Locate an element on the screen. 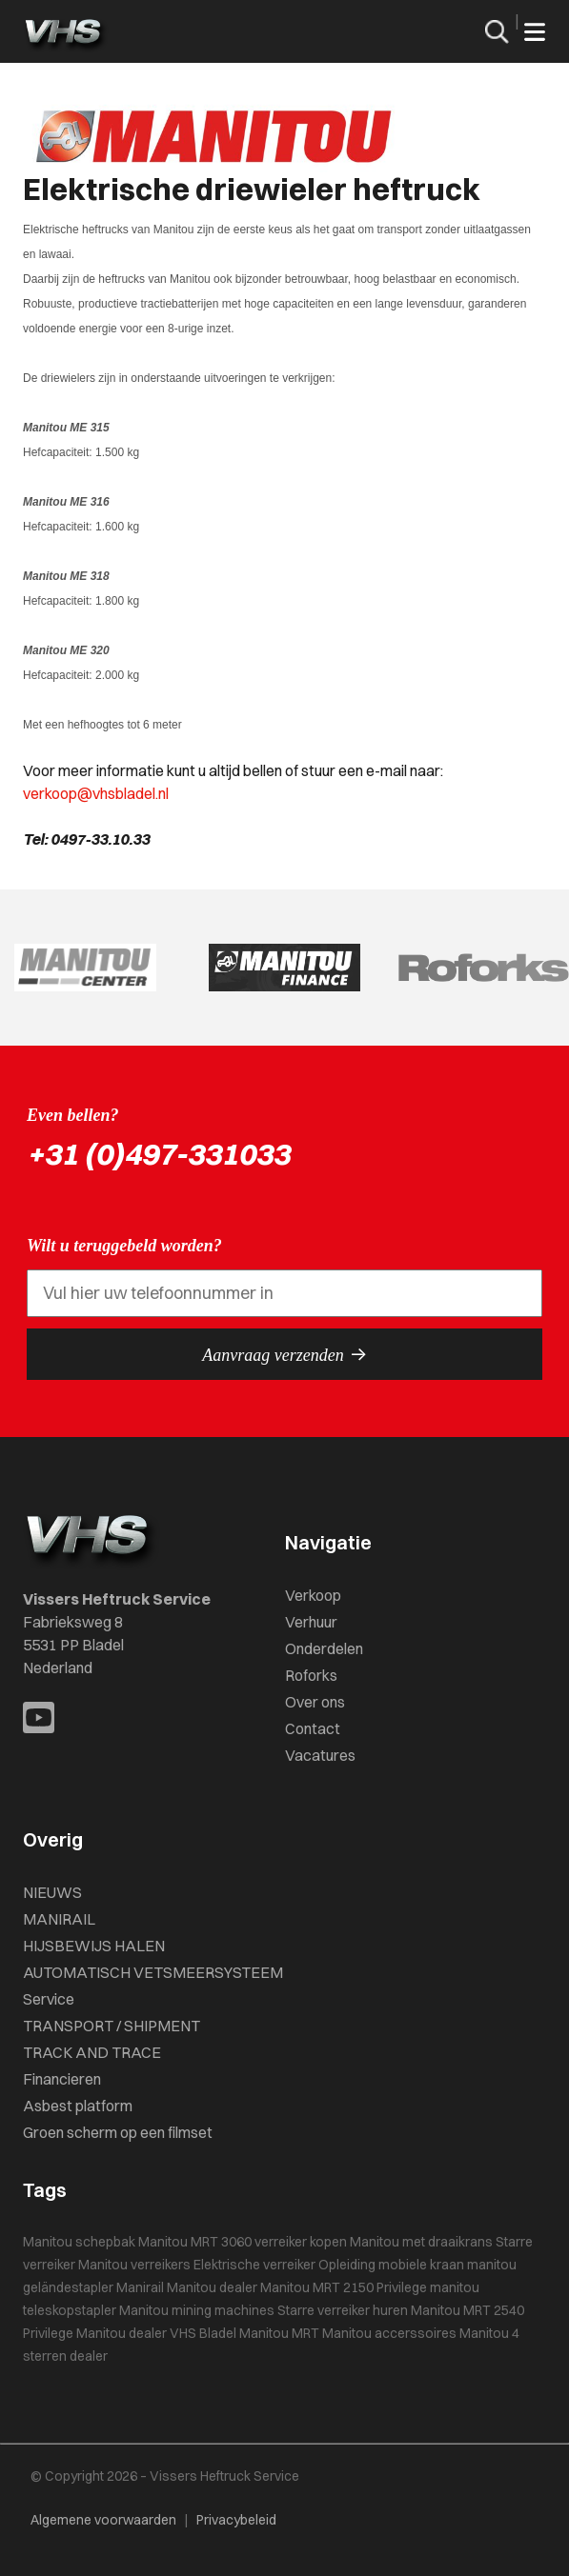 This screenshot has height=2576, width=569. AUTOMATISCH VETSMEERSYSTEEM is located at coordinates (153, 1972).